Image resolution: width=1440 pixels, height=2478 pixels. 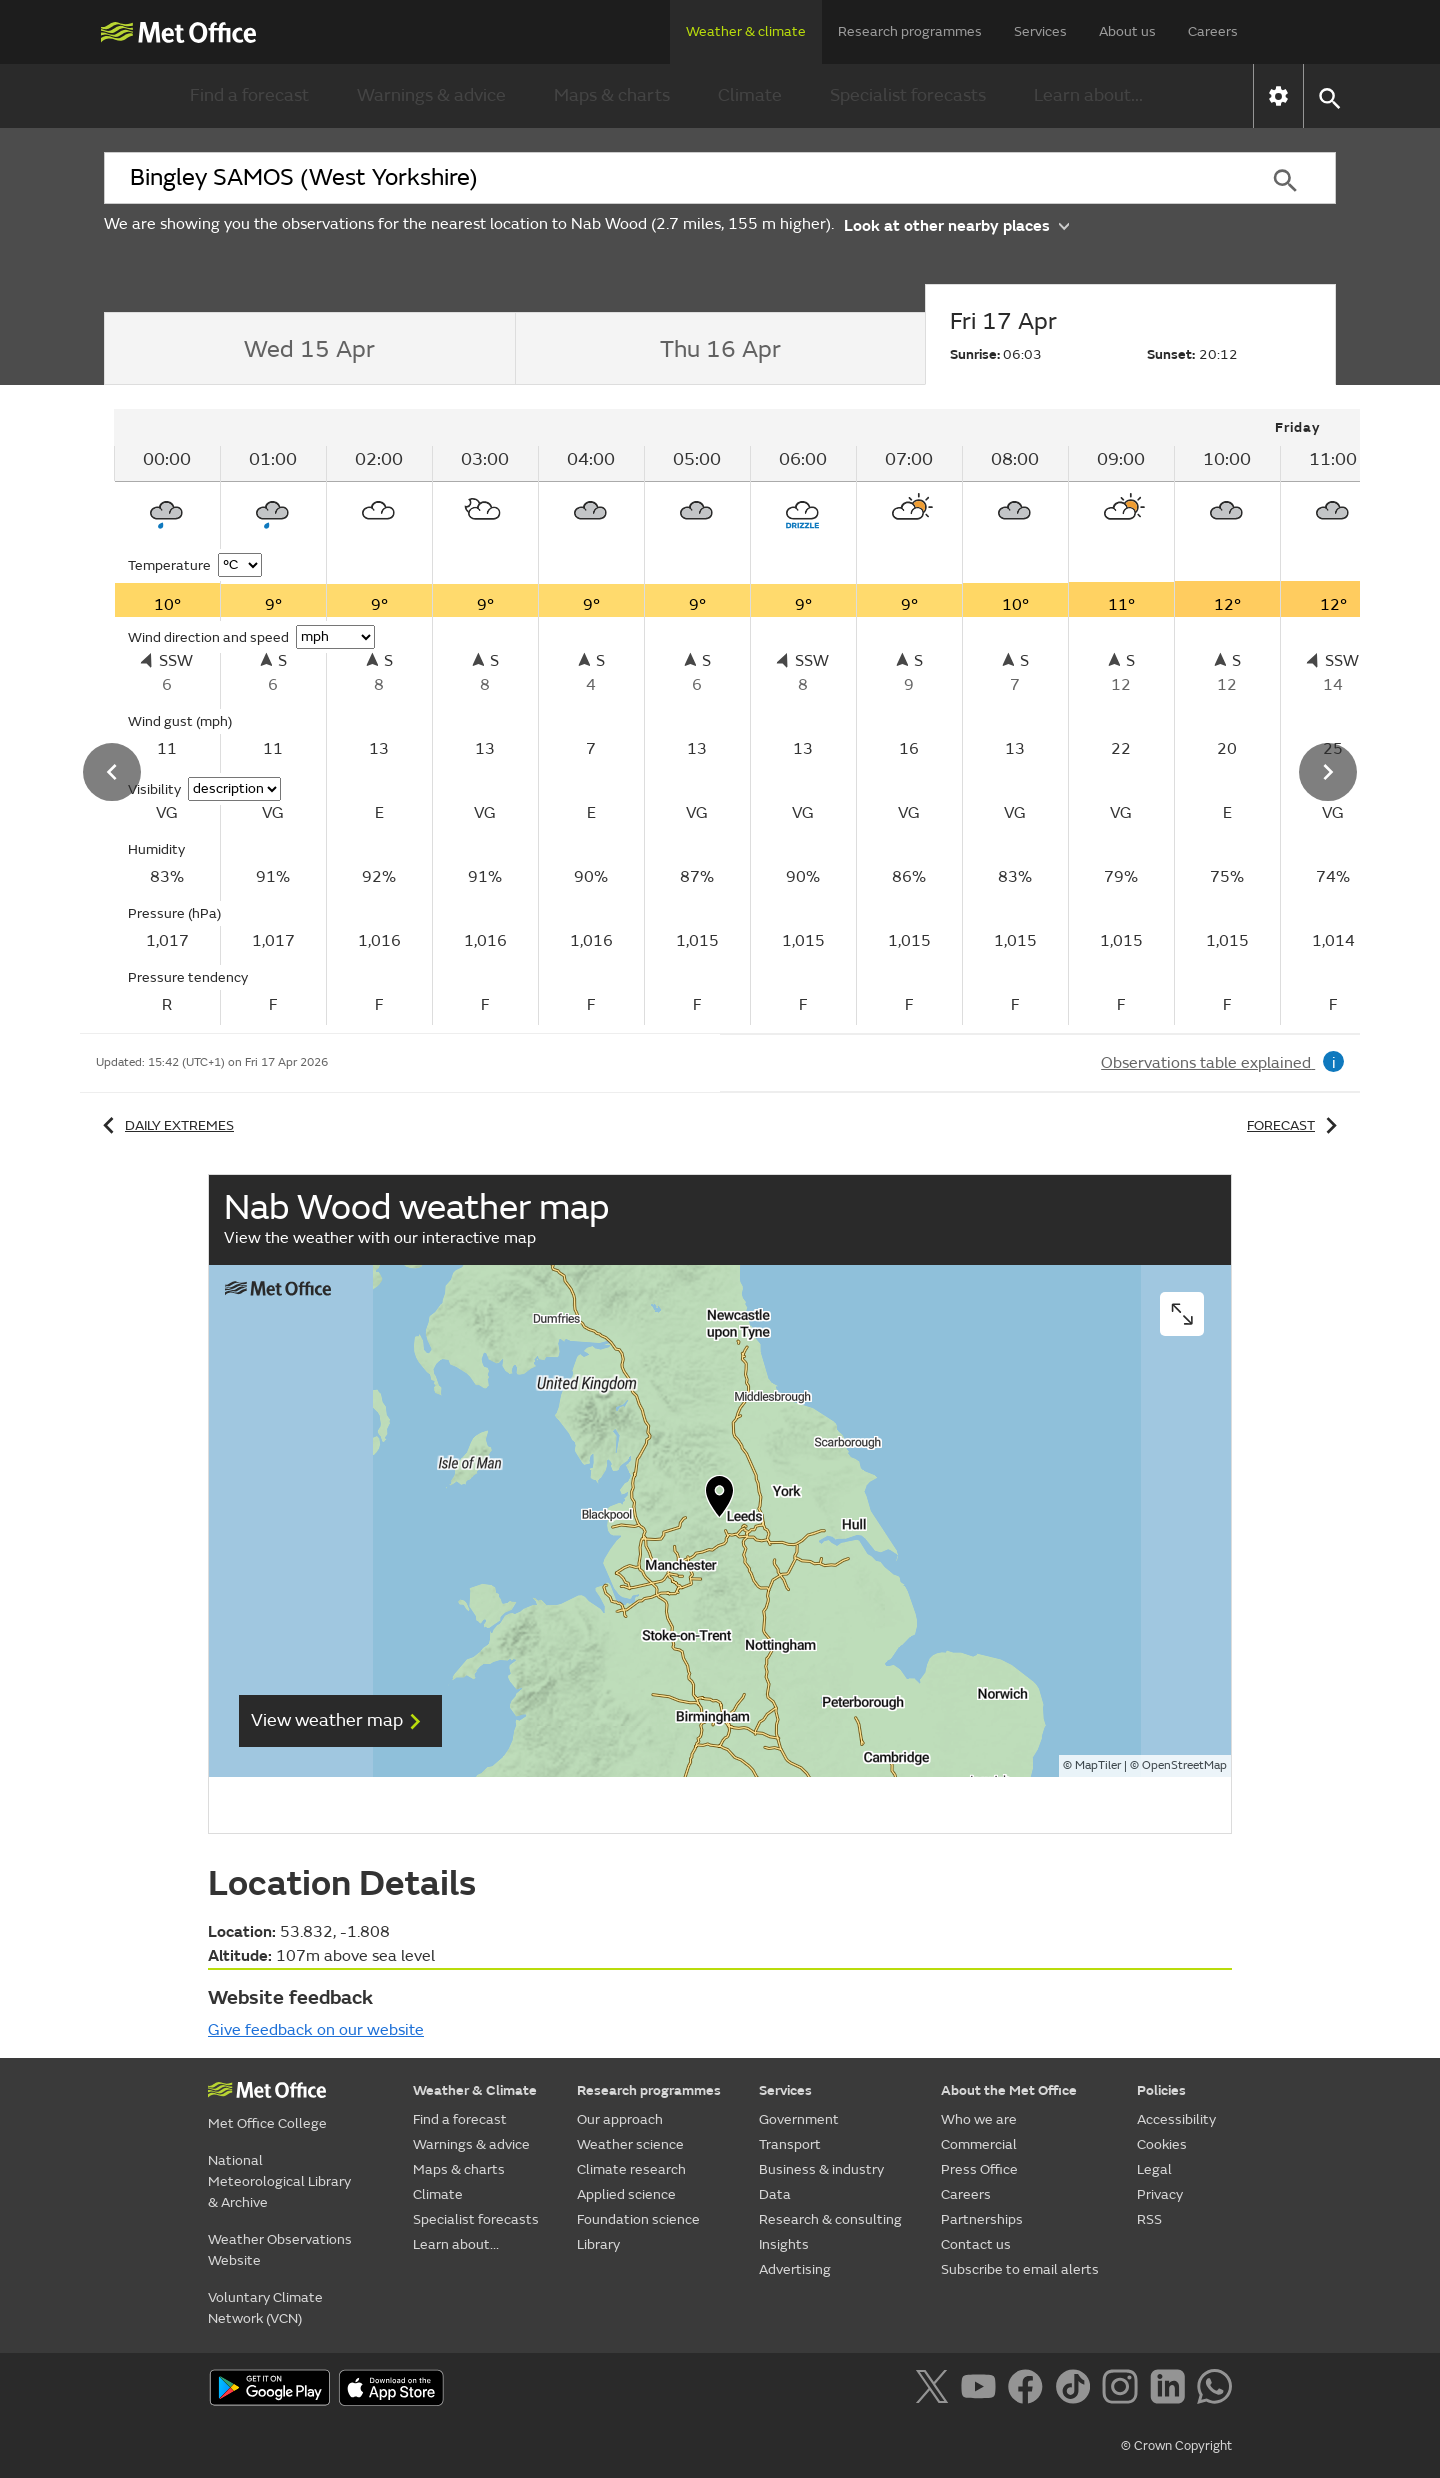 I want to click on [Follow us on X], so click(x=935, y=2390).